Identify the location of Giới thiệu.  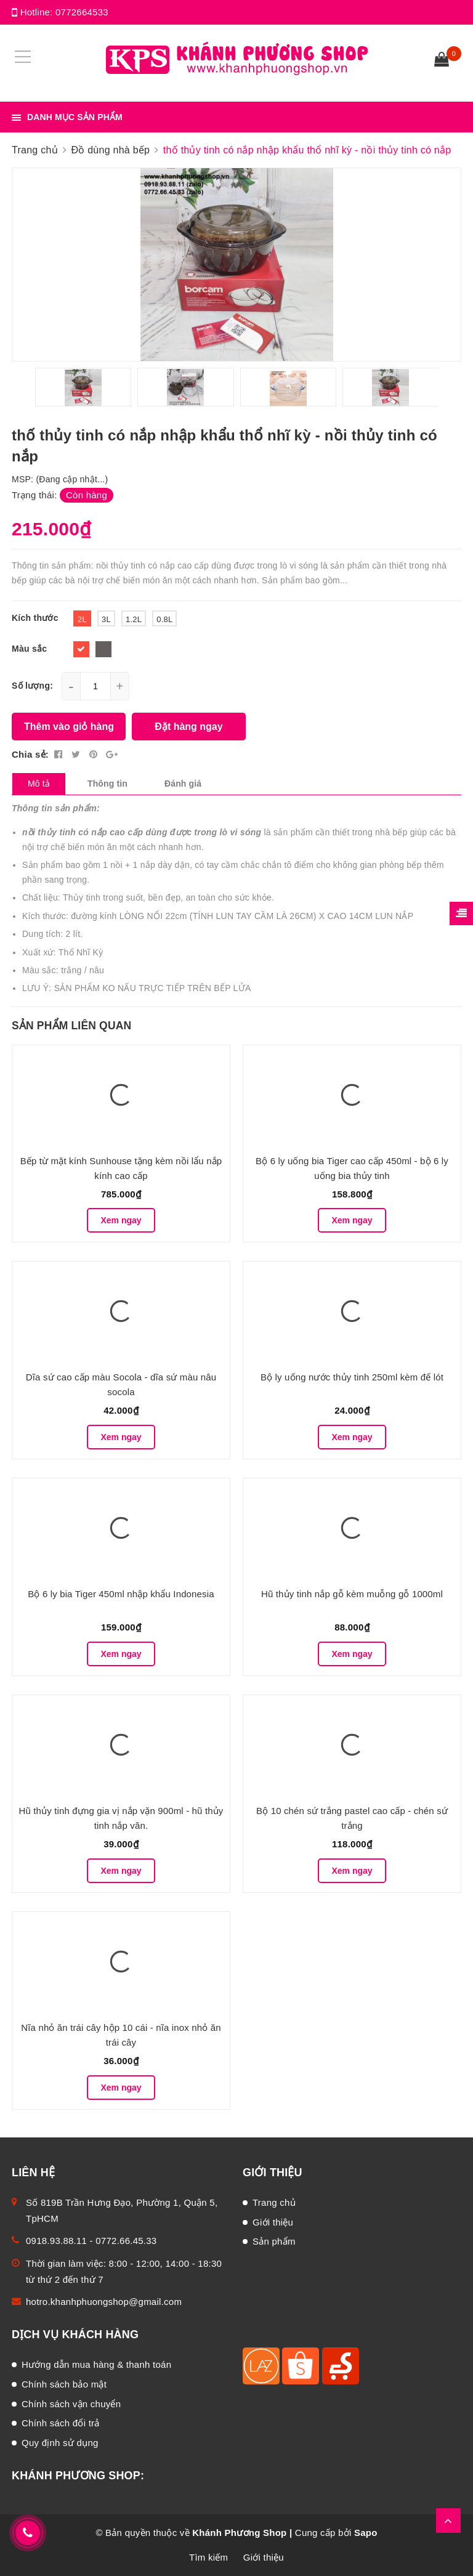
(273, 2222).